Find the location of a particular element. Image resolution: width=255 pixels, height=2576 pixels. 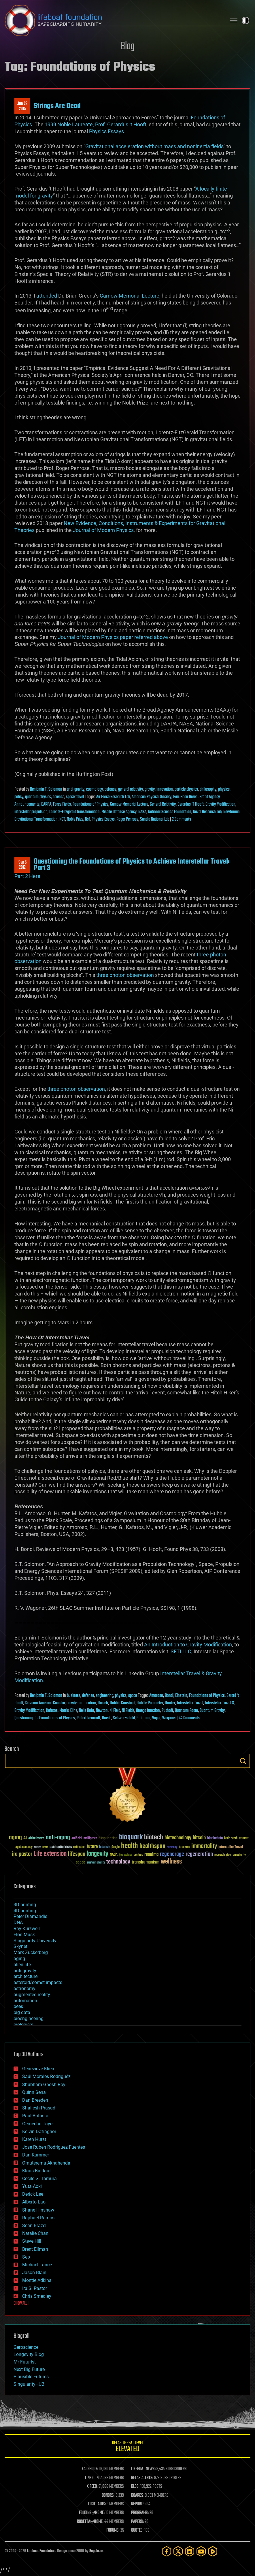

Morris Kline is located at coordinates (68, 1710).